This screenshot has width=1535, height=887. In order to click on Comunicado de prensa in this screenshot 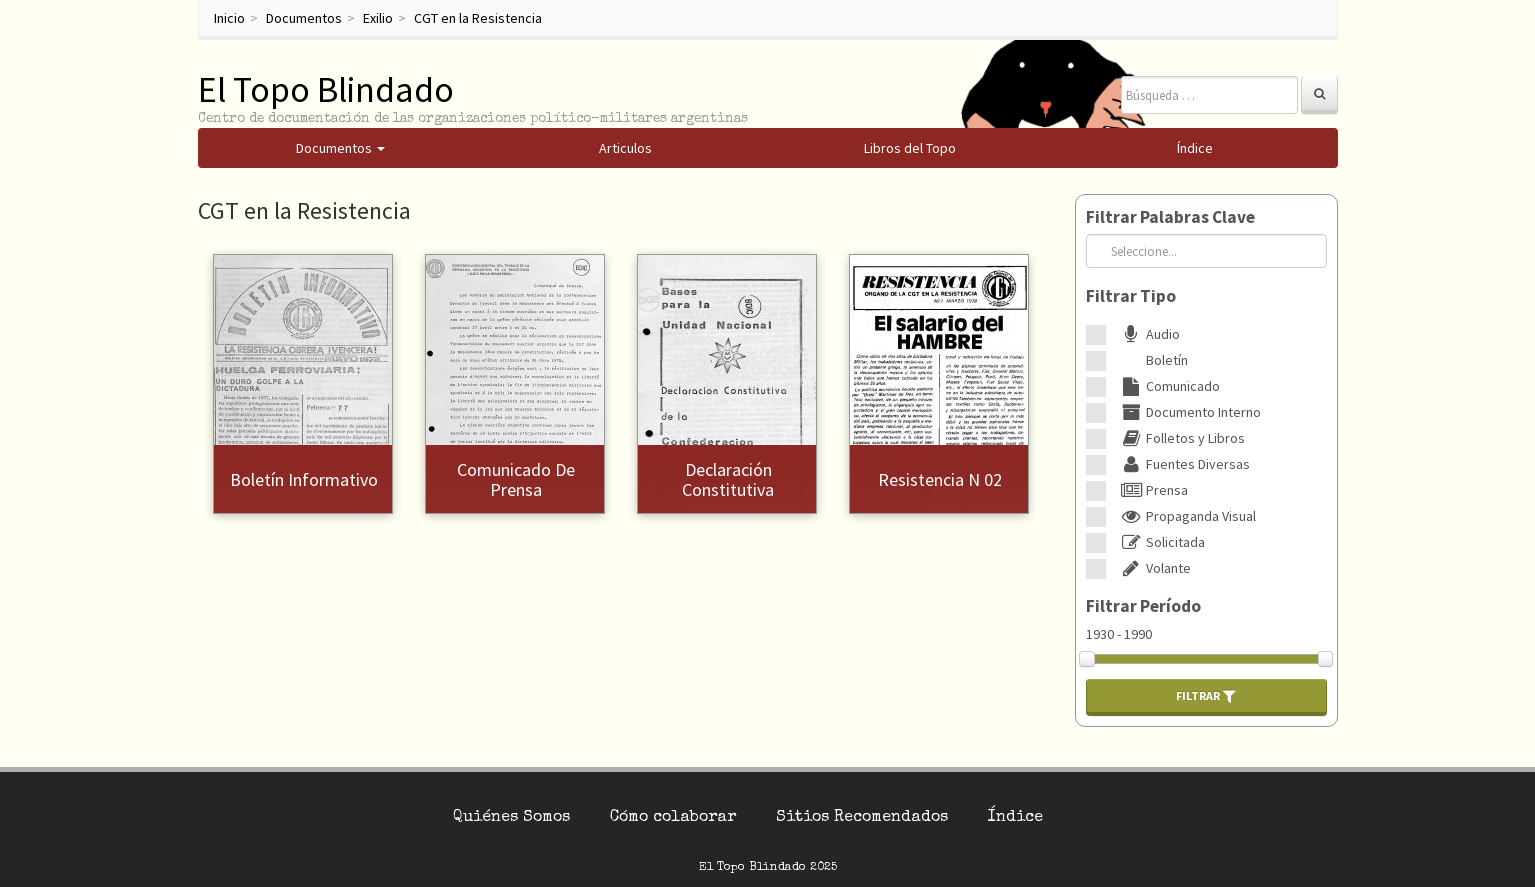, I will do `click(516, 479)`.